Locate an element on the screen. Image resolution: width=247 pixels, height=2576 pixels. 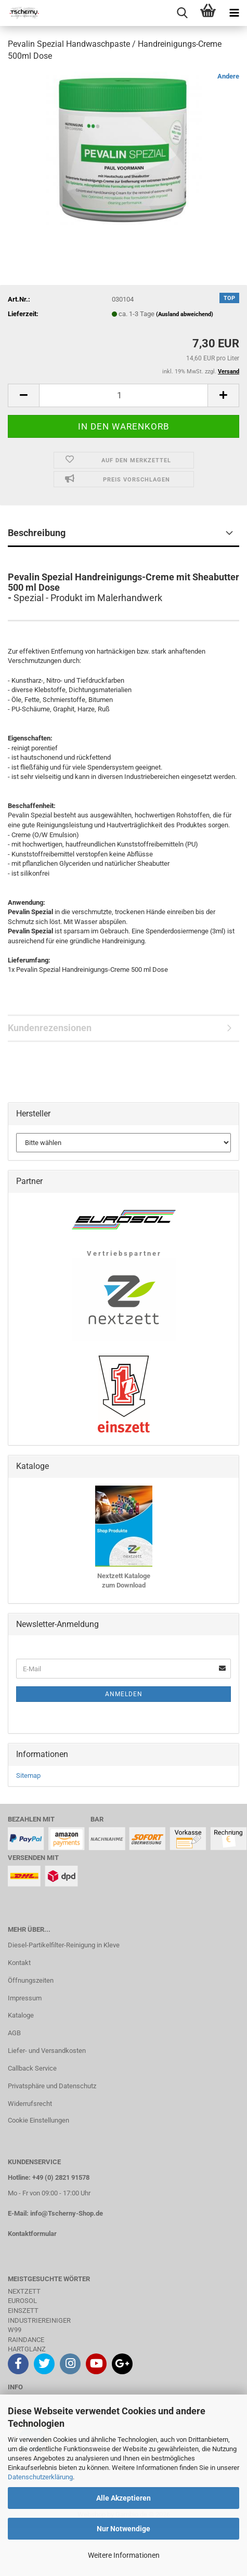
Callback Service is located at coordinates (32, 2068).